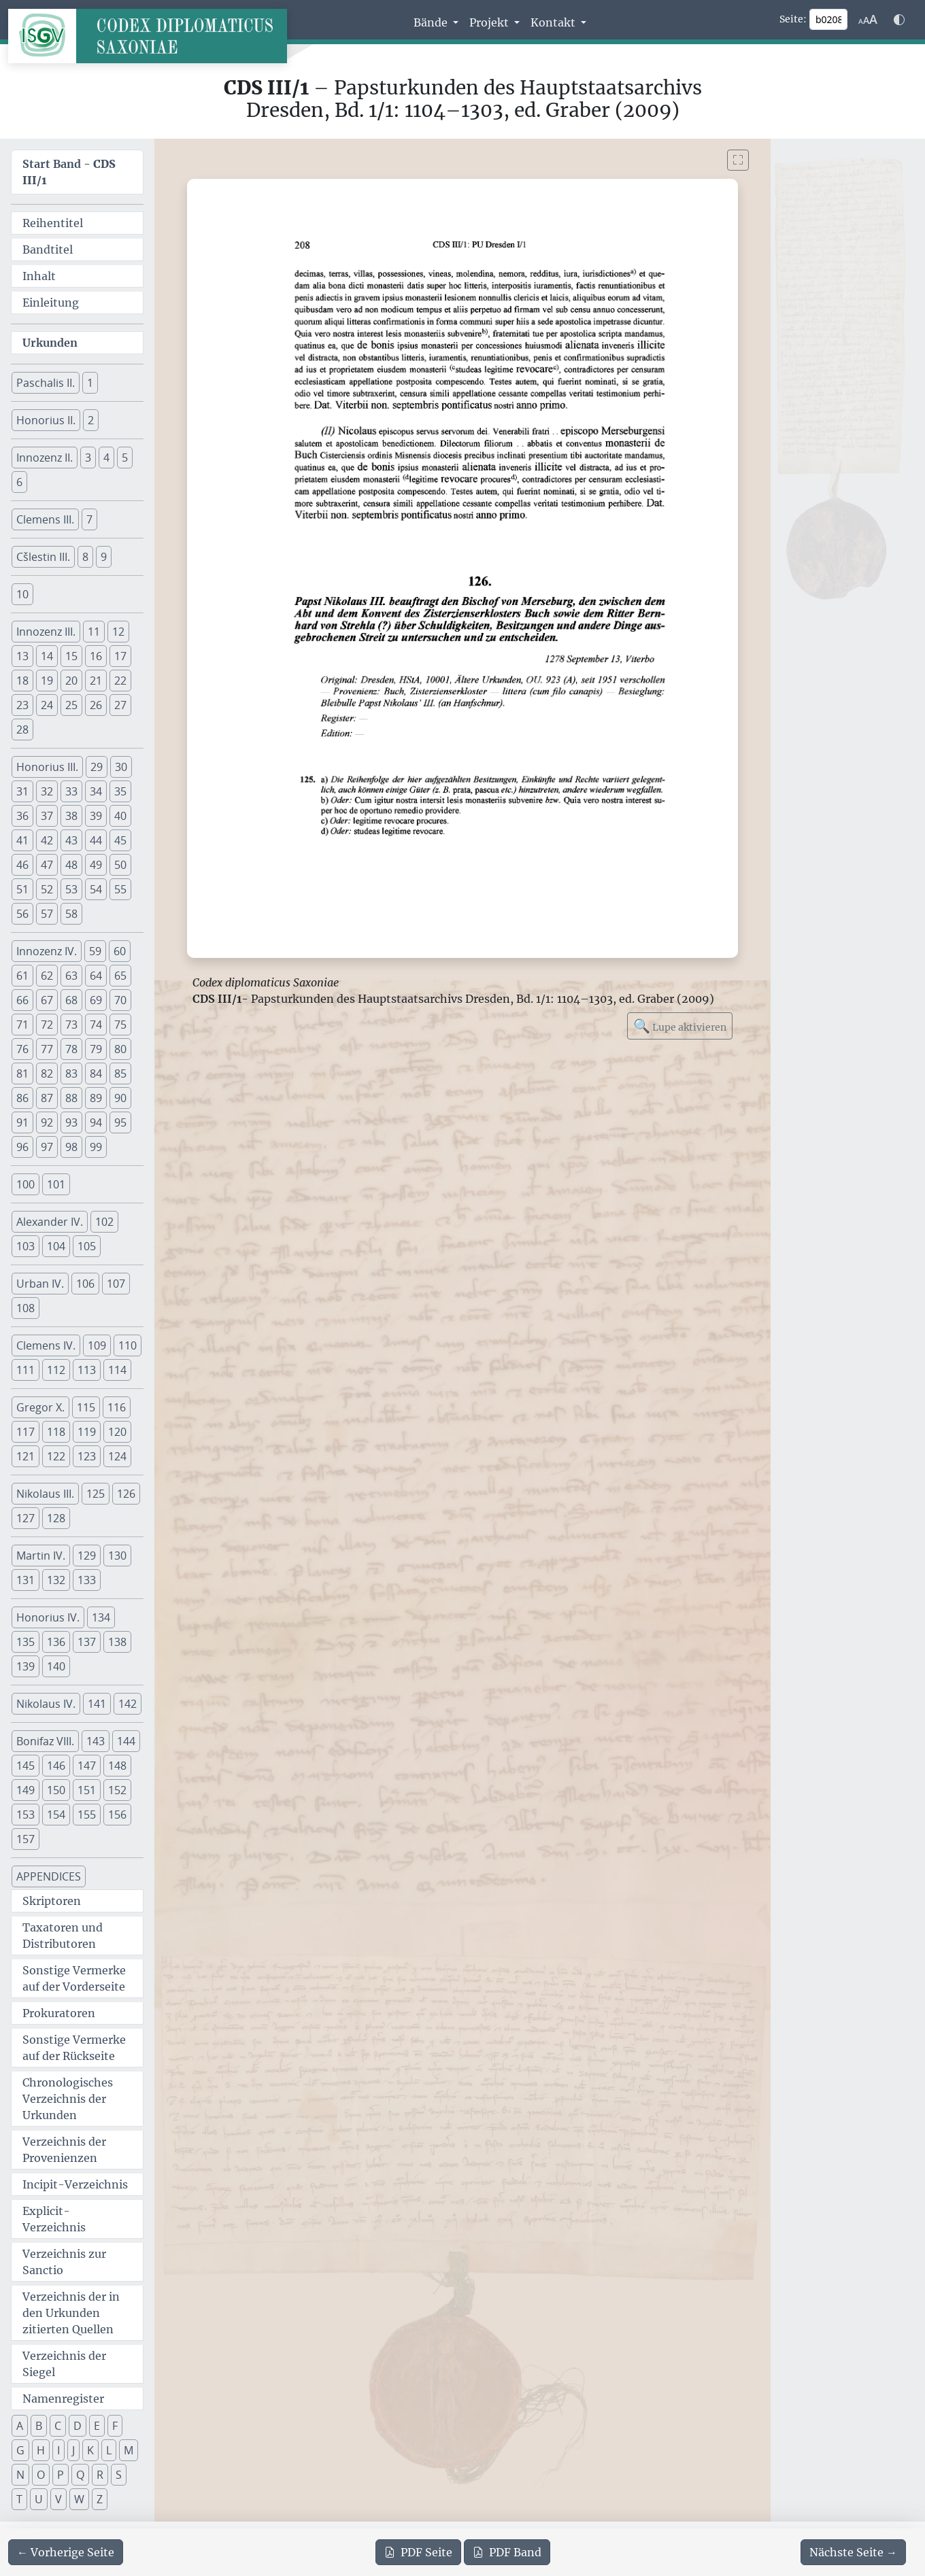 This screenshot has height=2576, width=925. Describe the element at coordinates (120, 791) in the screenshot. I see `35 [button]` at that location.